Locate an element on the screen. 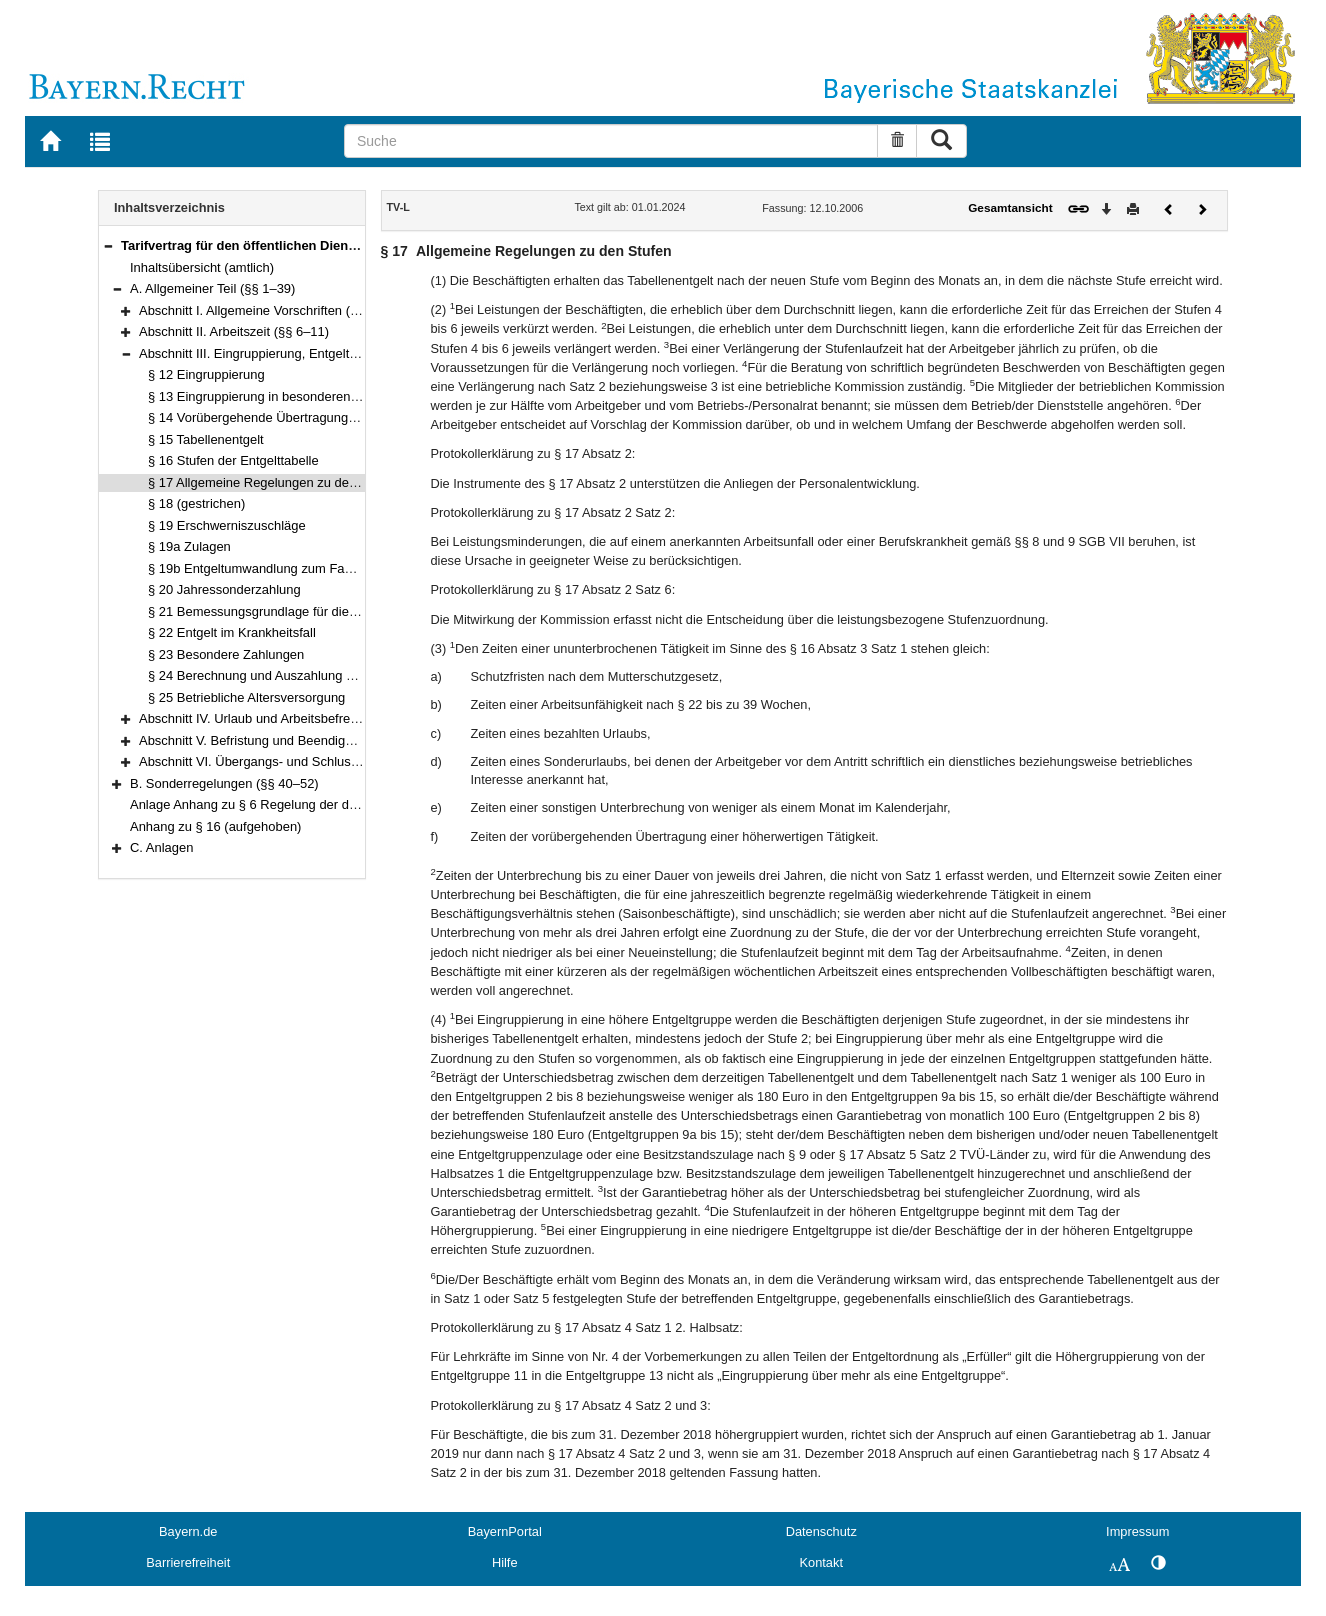  [button] is located at coordinates (108, 245).